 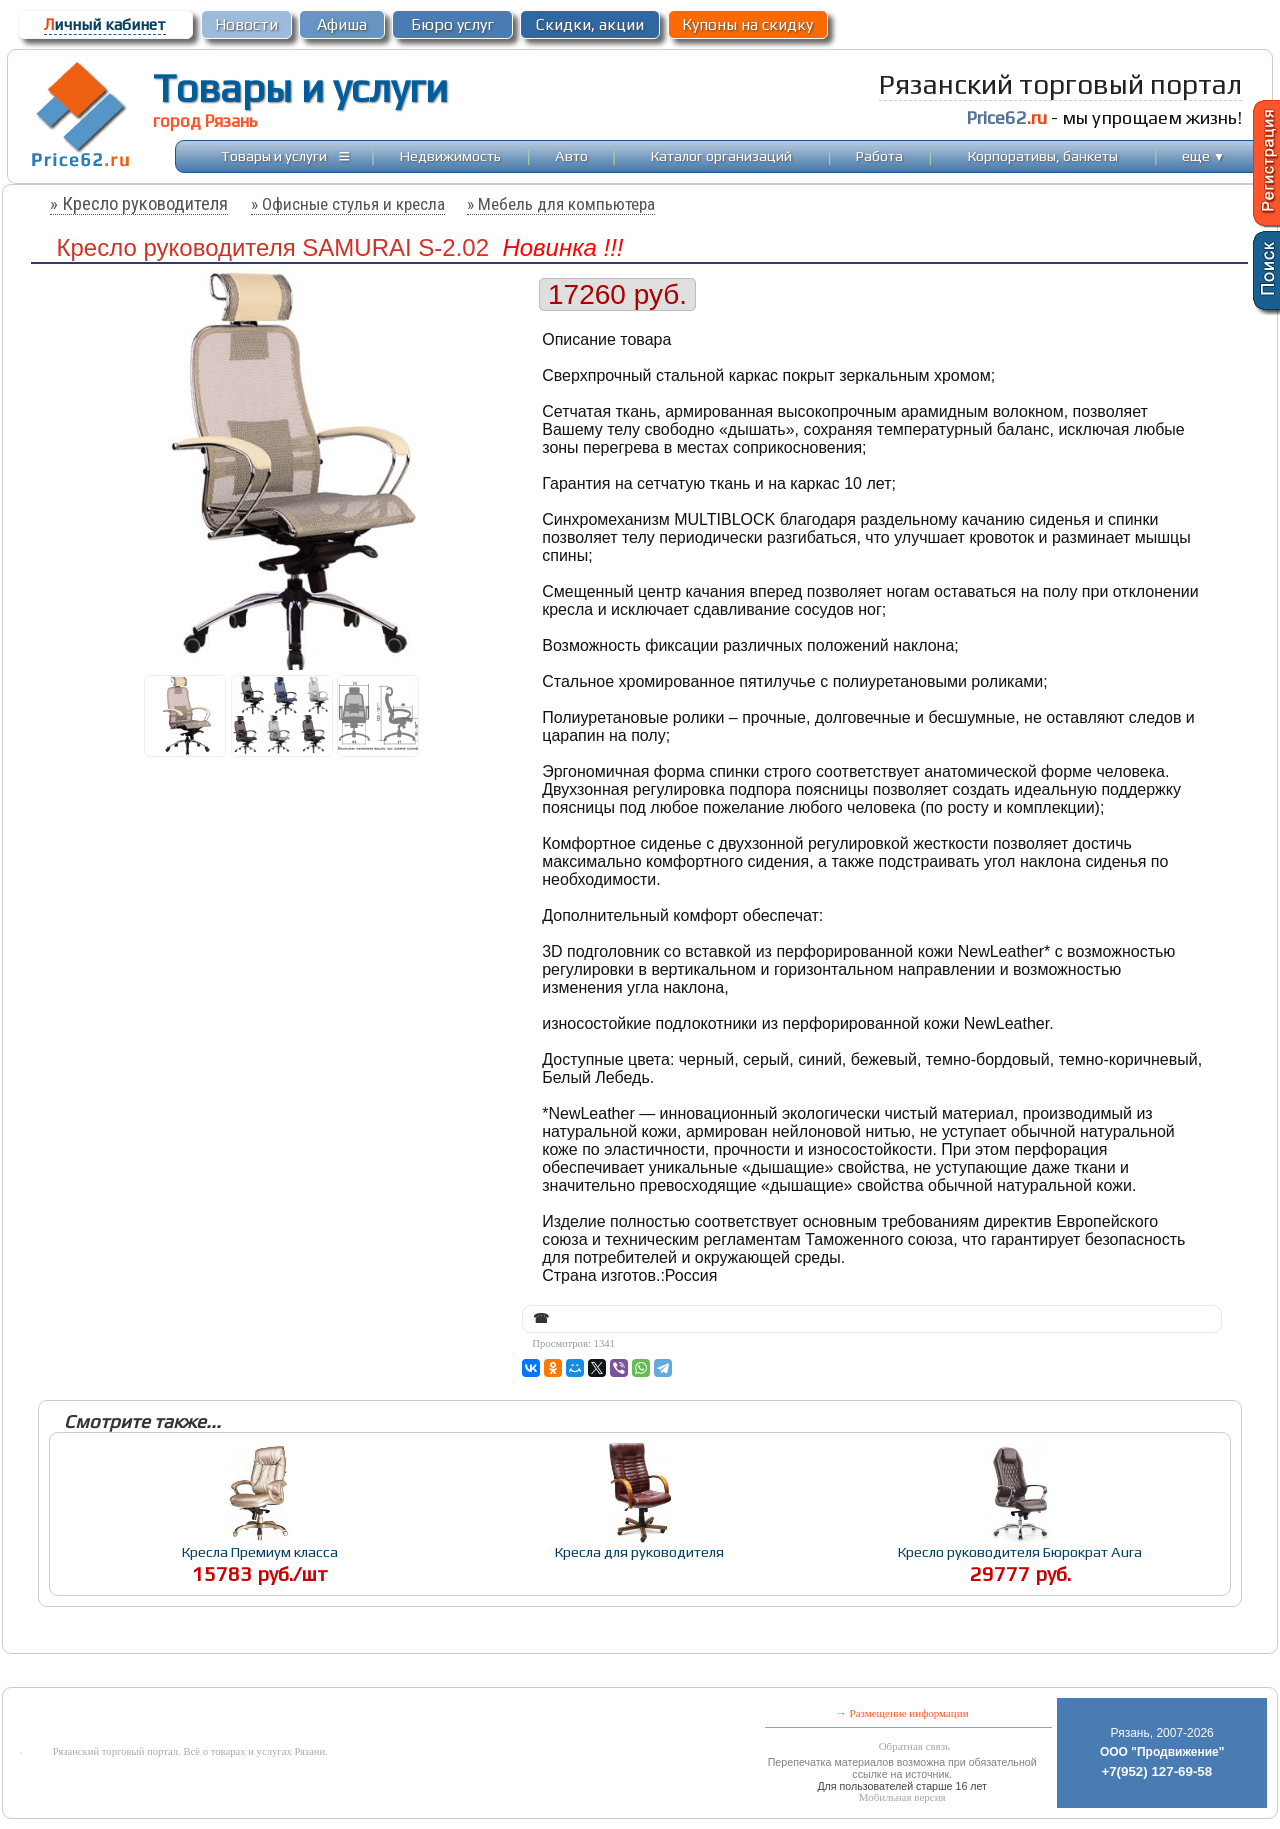 What do you see at coordinates (879, 155) in the screenshot?
I see `Работа` at bounding box center [879, 155].